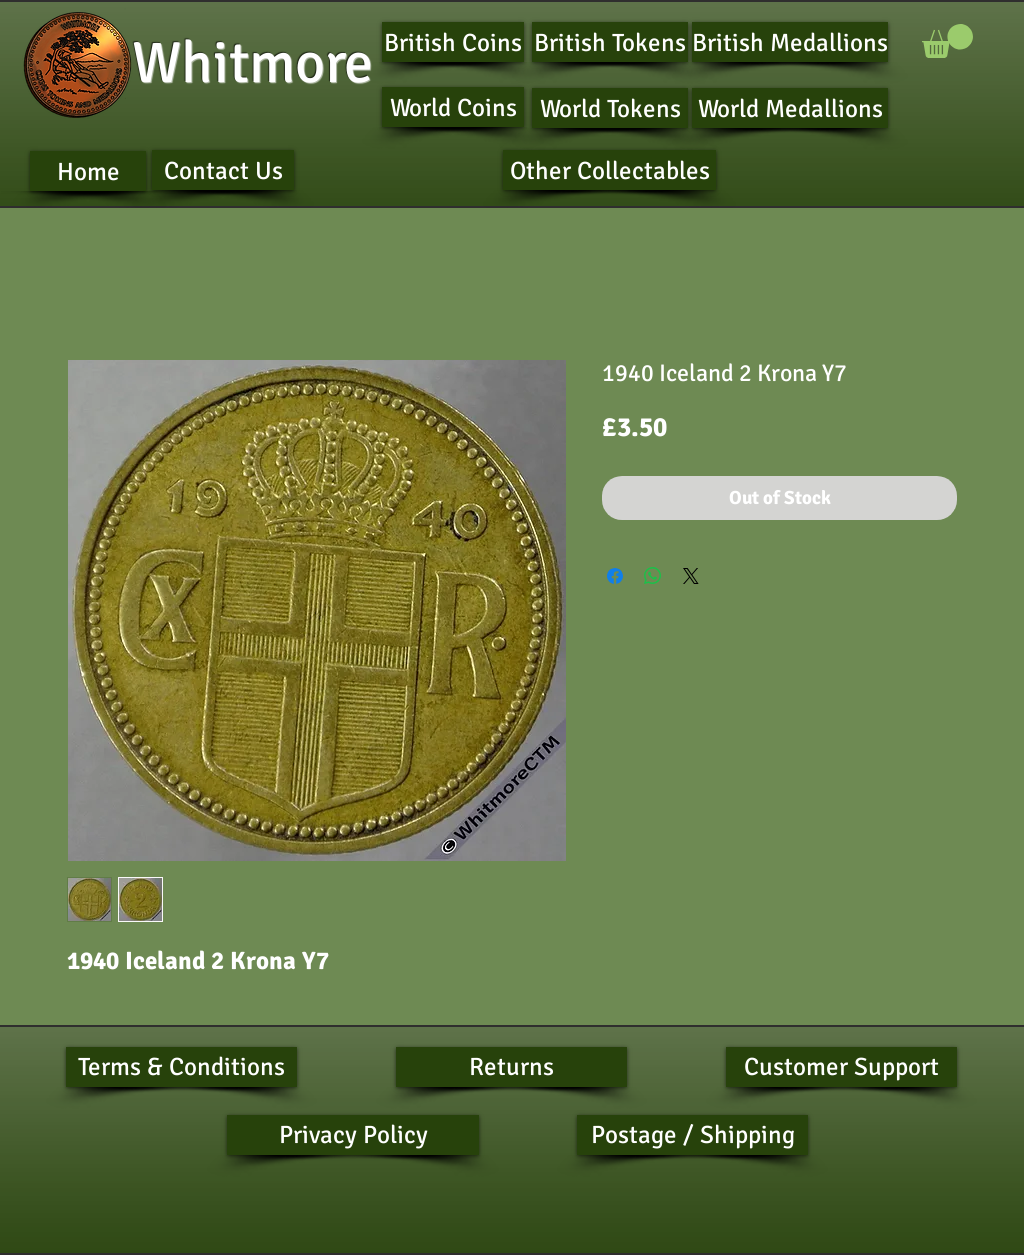  I want to click on [British Tokens], so click(610, 42).